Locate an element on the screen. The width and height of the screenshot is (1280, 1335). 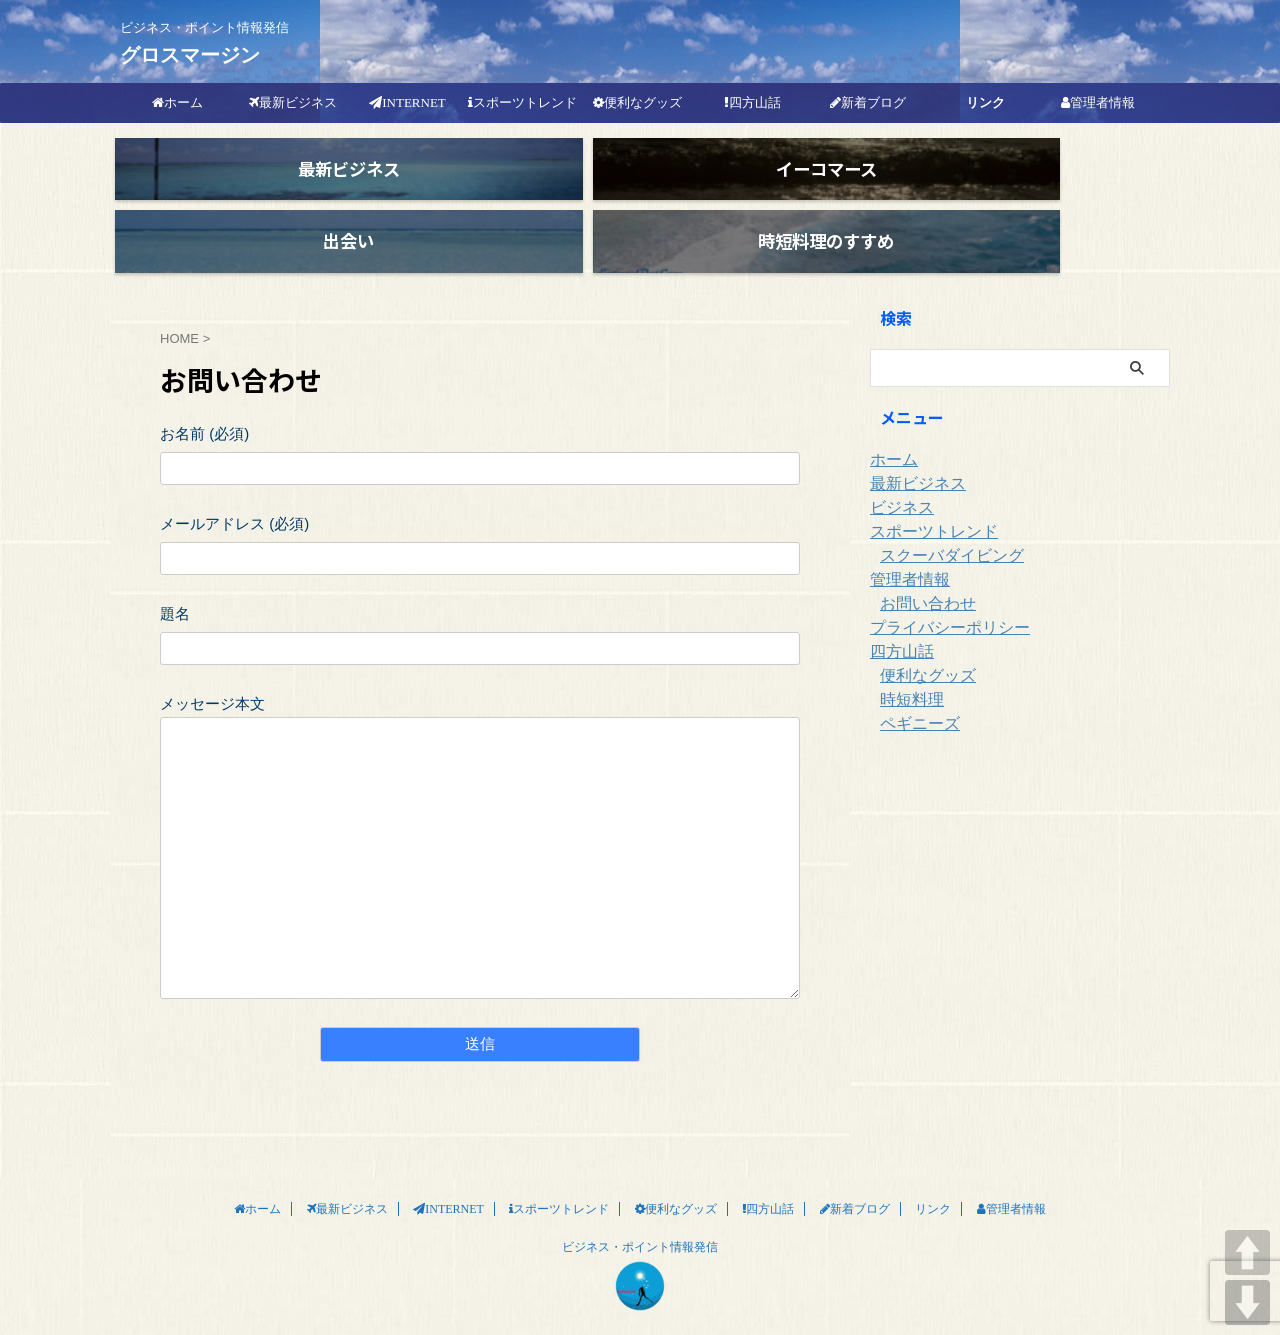
管理者情報 is located at coordinates (905, 545).